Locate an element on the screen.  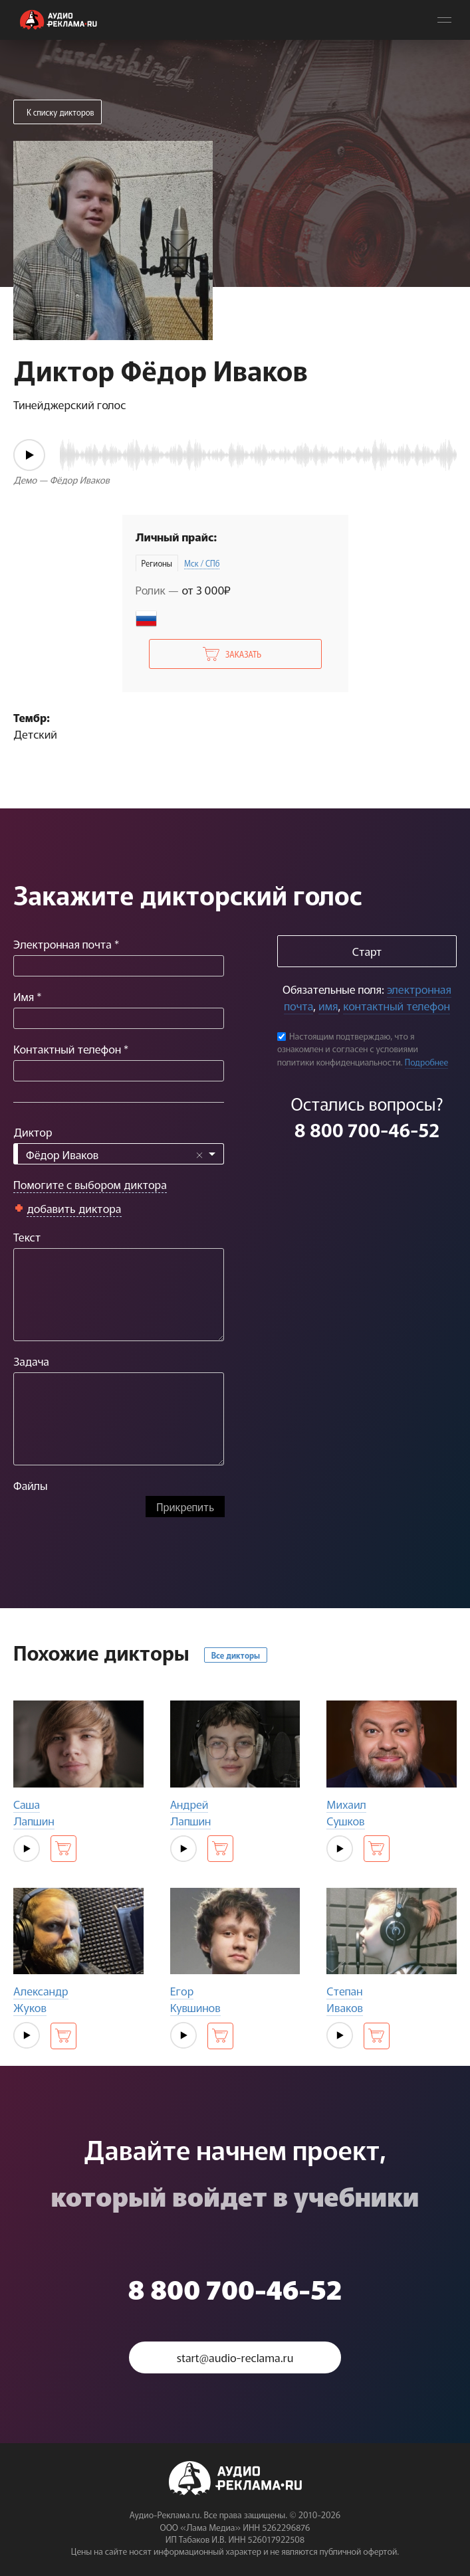
имя is located at coordinates (328, 1005).